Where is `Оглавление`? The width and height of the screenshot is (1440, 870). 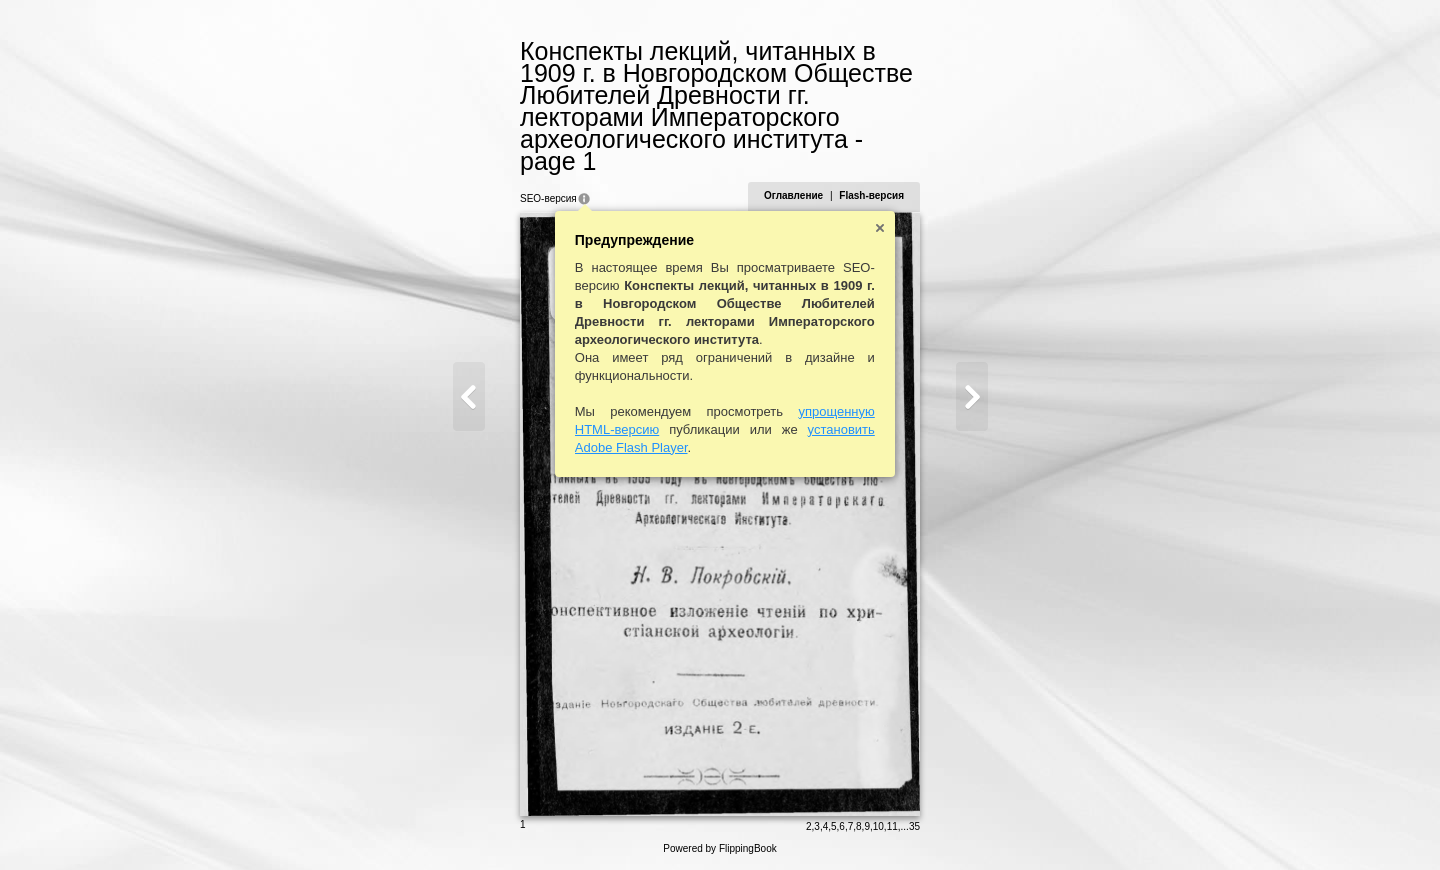 Оглавление is located at coordinates (793, 195).